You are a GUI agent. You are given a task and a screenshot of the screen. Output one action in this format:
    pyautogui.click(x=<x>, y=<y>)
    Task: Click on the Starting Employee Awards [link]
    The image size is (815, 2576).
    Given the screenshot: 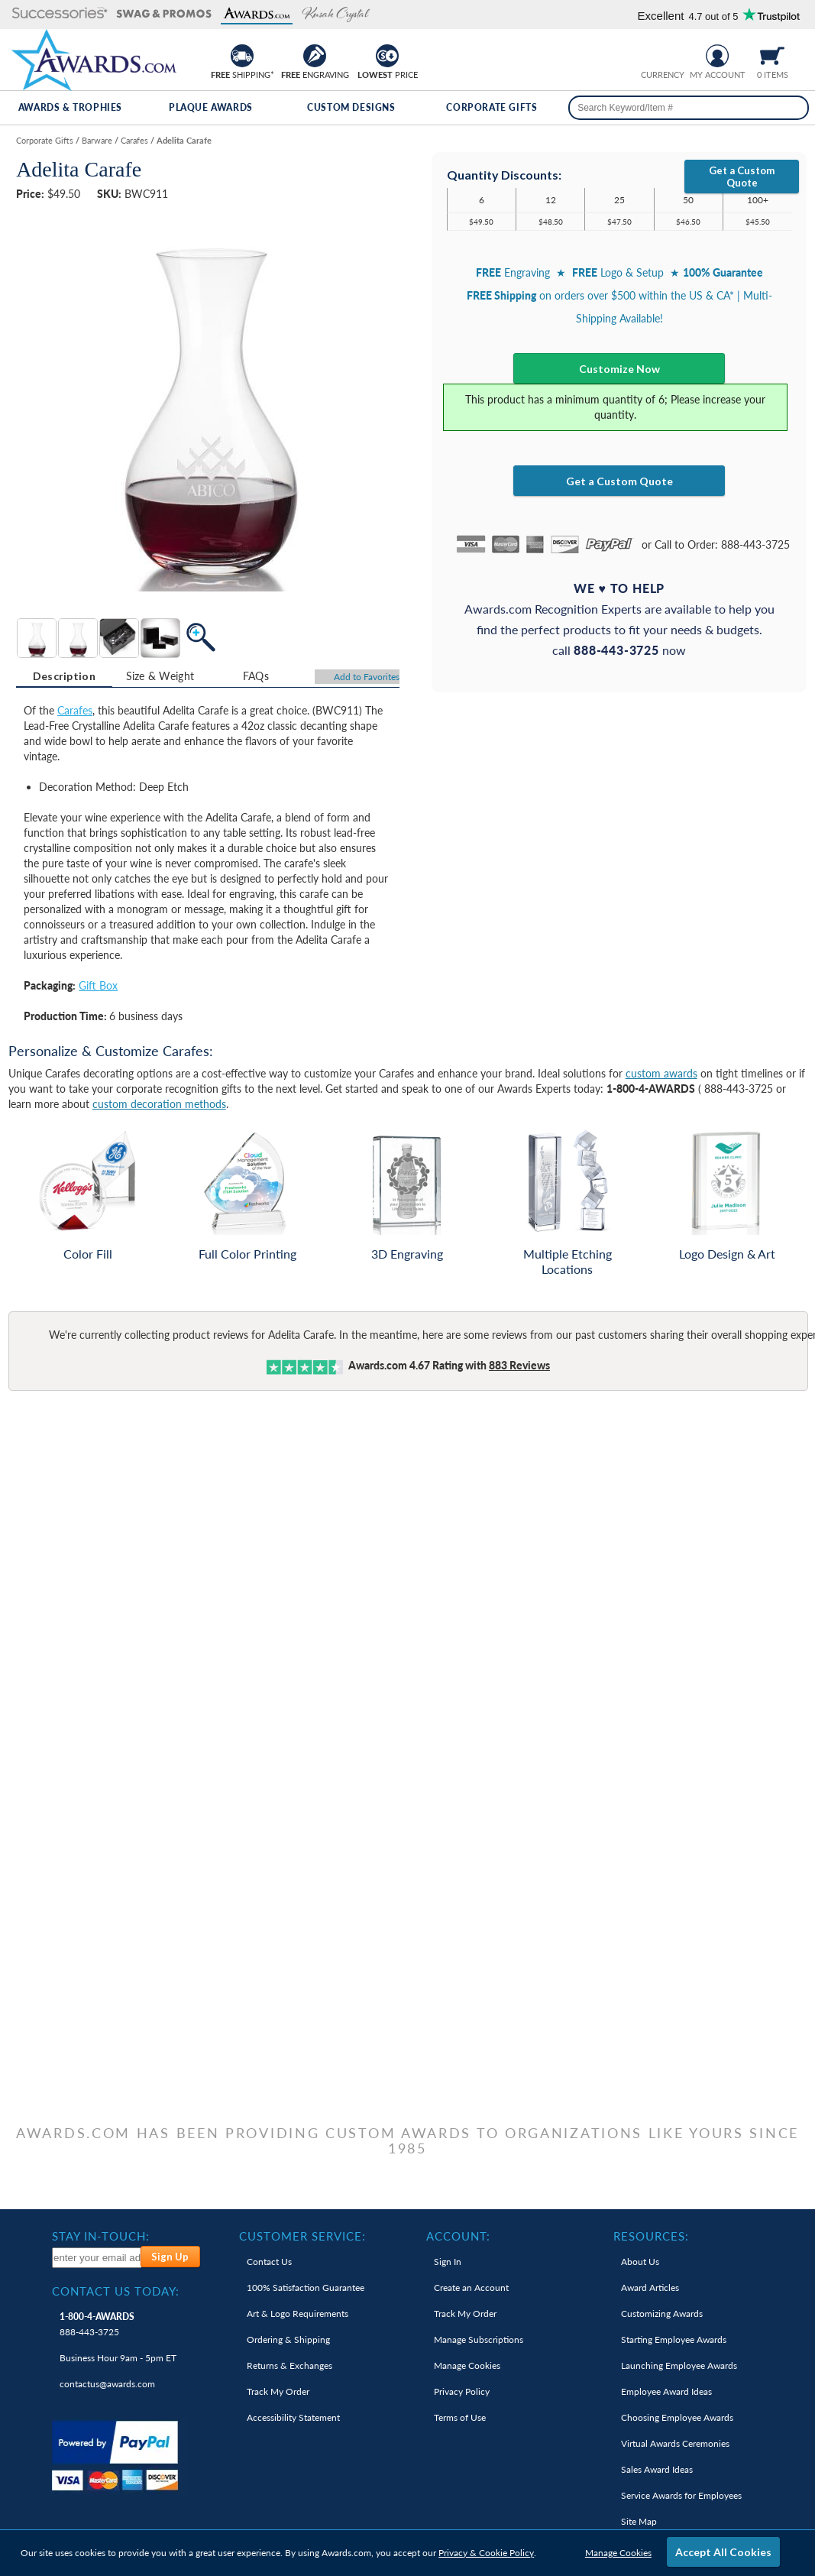 What is the action you would take?
    pyautogui.click(x=673, y=2339)
    